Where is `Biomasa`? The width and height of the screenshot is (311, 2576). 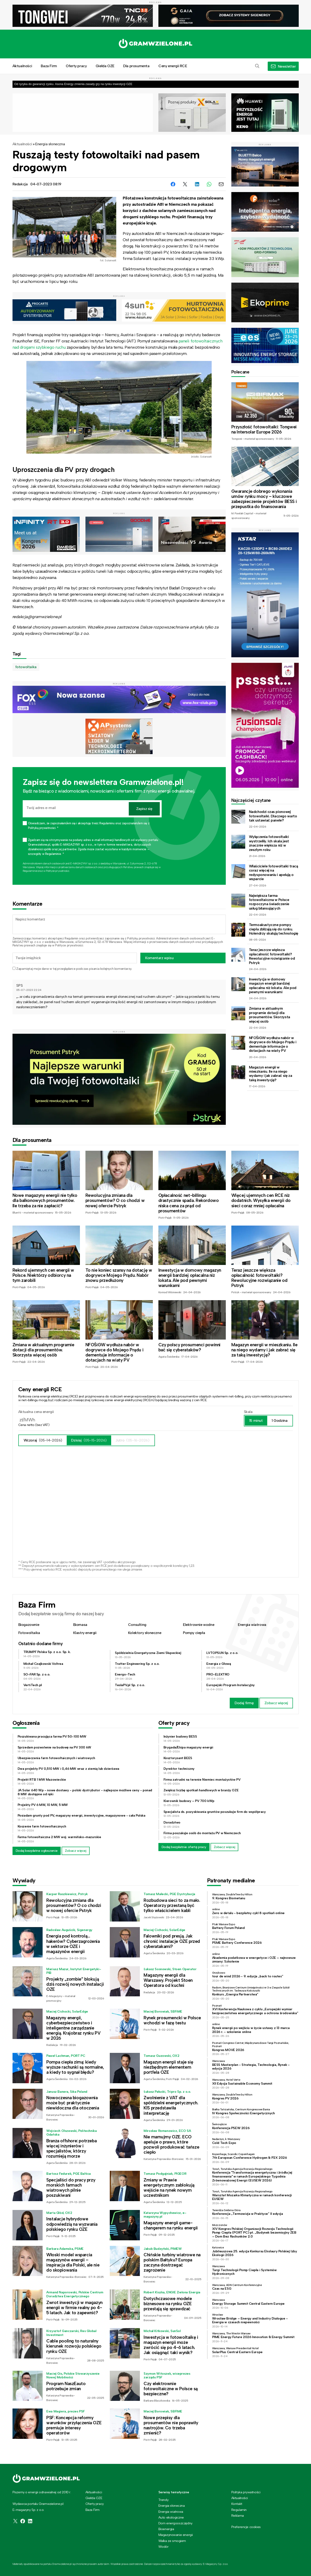
Biomasa is located at coordinates (80, 1624).